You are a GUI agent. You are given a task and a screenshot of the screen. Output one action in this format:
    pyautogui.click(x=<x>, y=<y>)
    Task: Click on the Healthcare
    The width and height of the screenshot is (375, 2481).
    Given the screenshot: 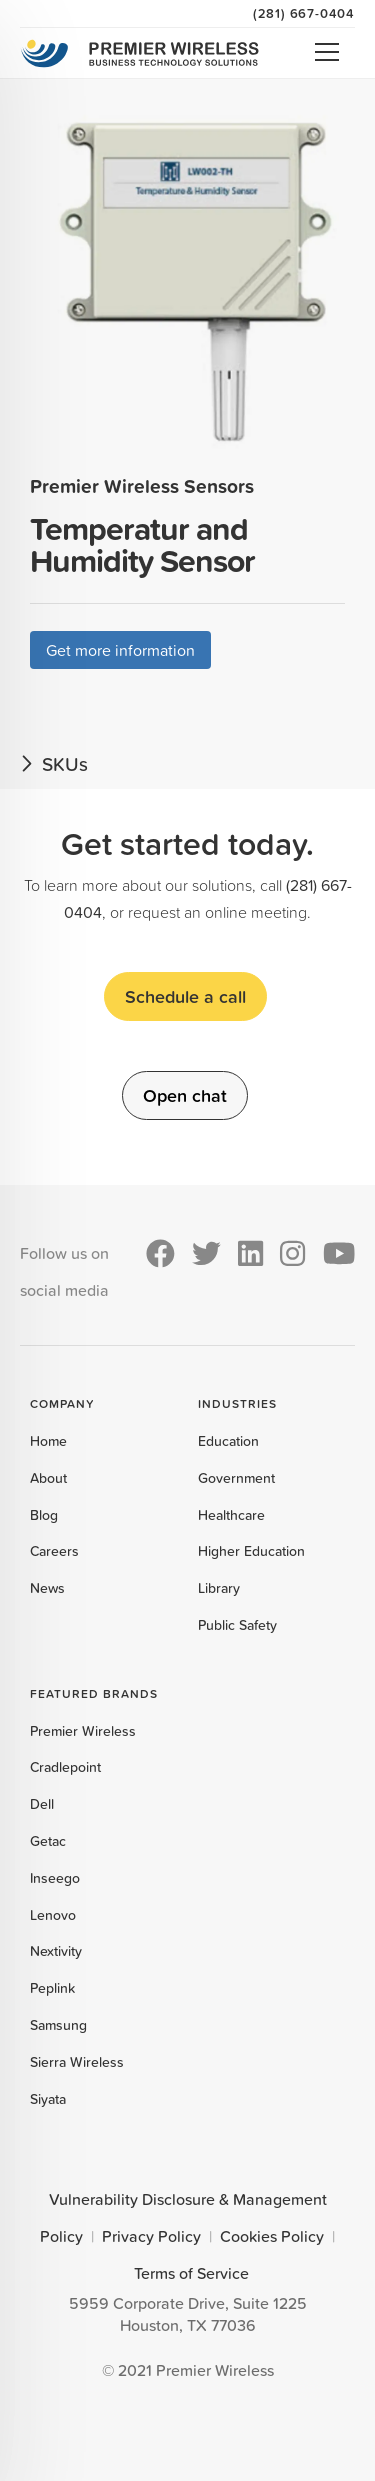 What is the action you would take?
    pyautogui.click(x=231, y=1515)
    